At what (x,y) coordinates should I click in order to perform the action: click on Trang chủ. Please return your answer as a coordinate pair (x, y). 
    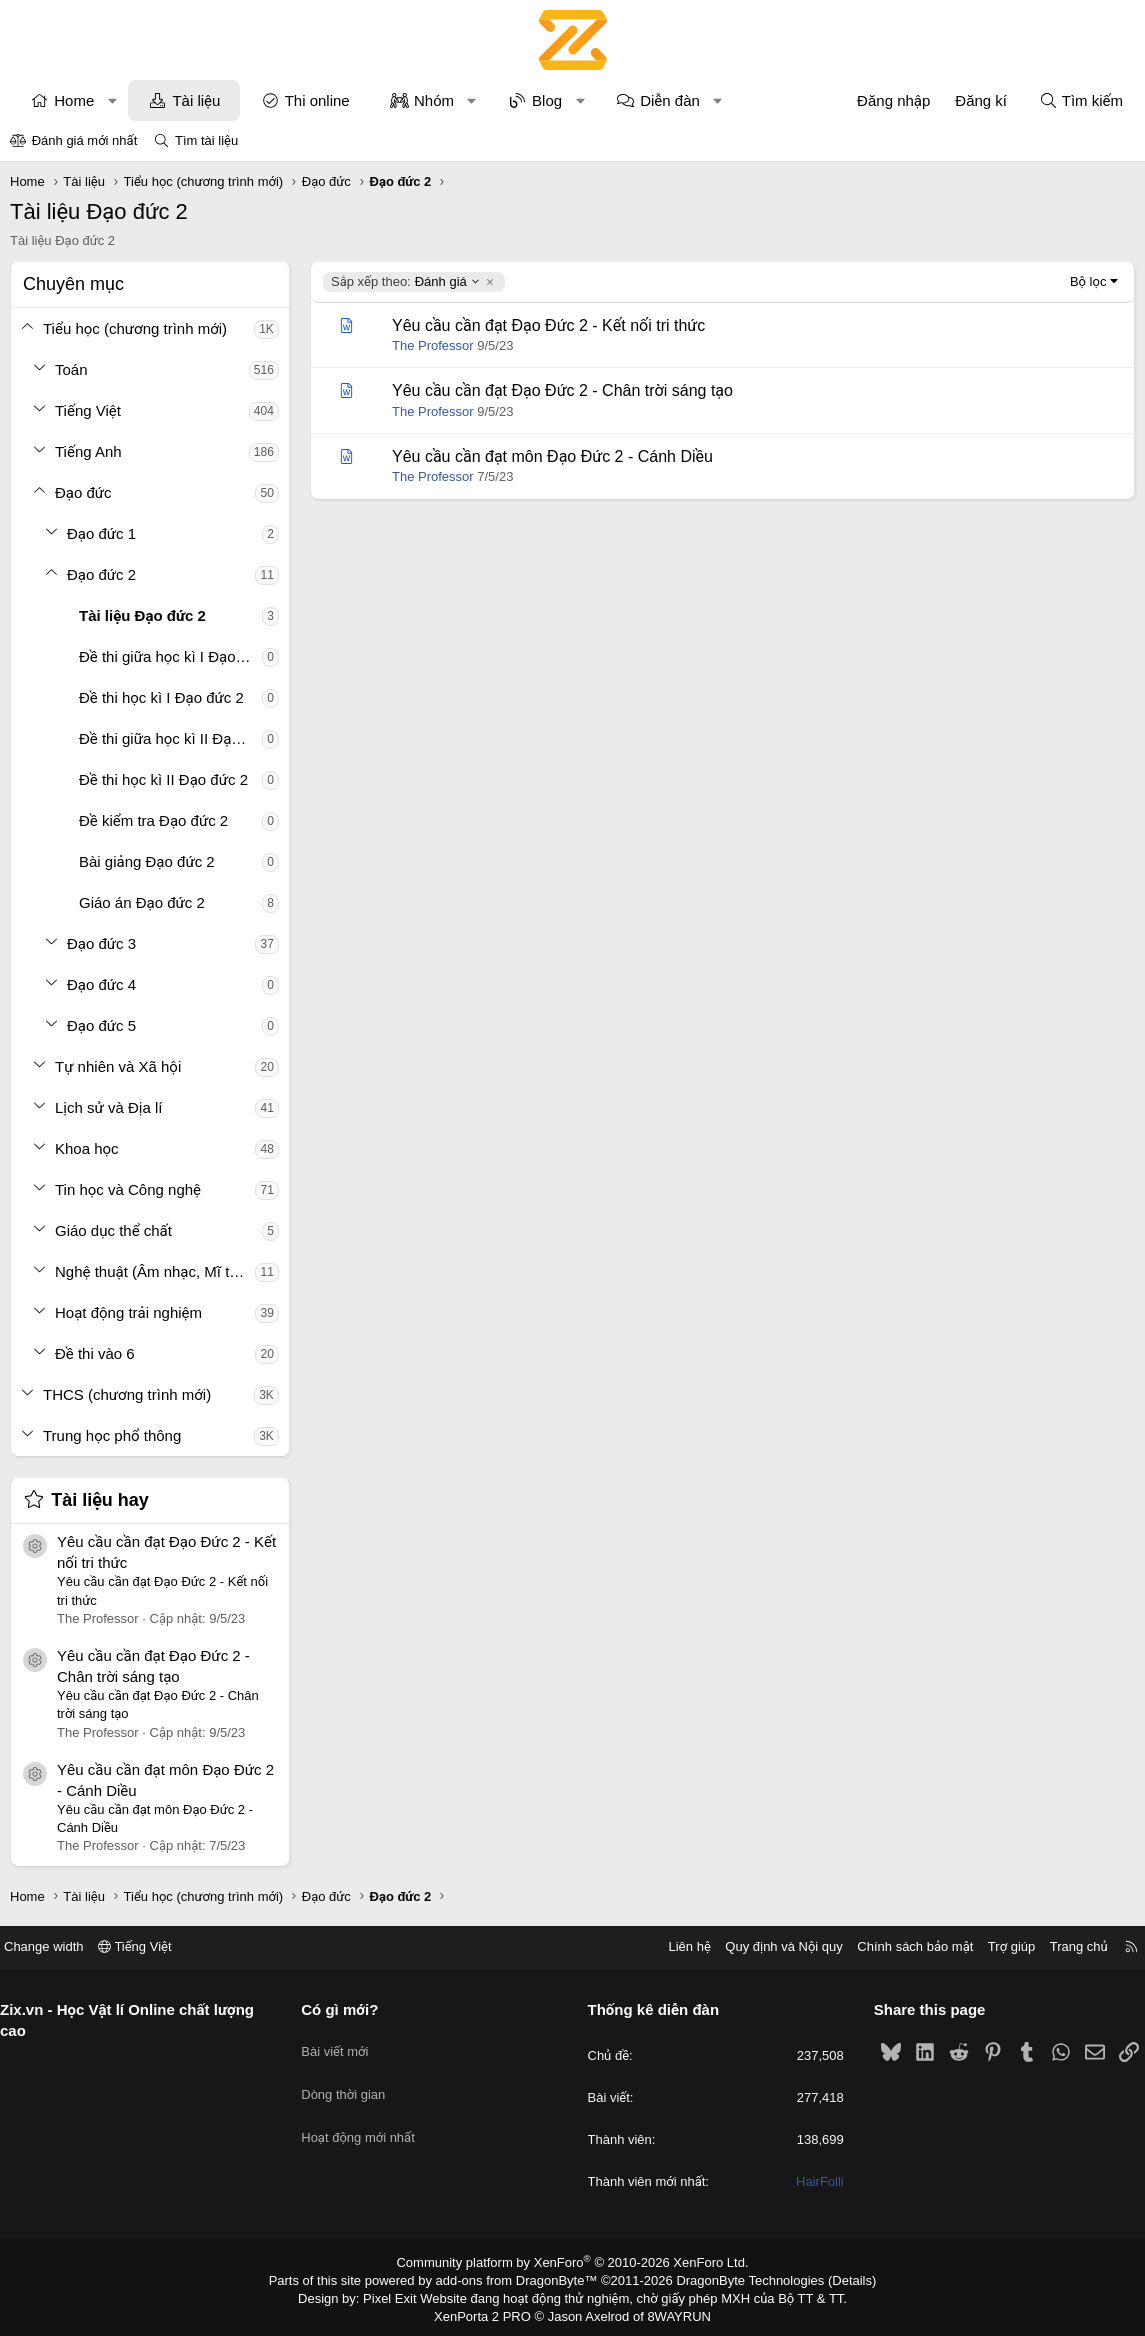
    Looking at the image, I should click on (1064, 1946).